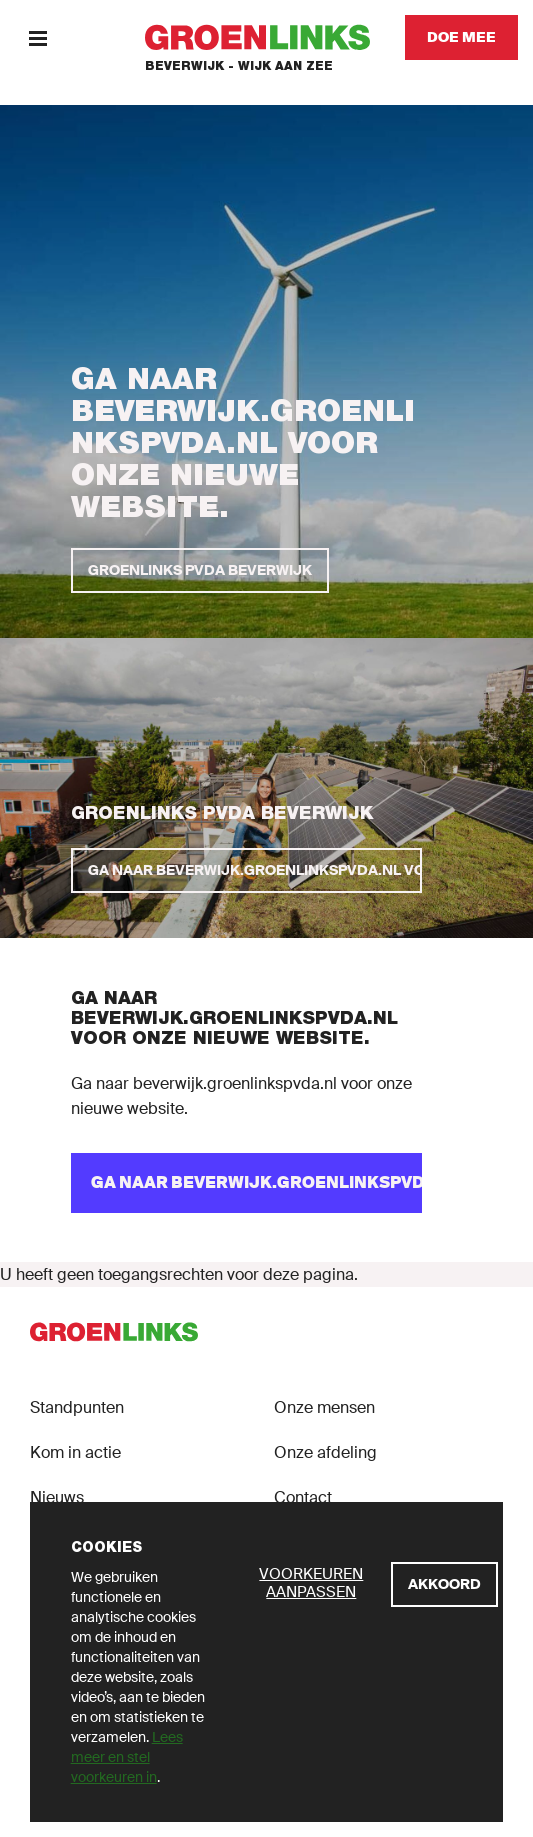 This screenshot has width=533, height=1837. I want to click on [Groenlinks PvdA Beverwijk], so click(200, 570).